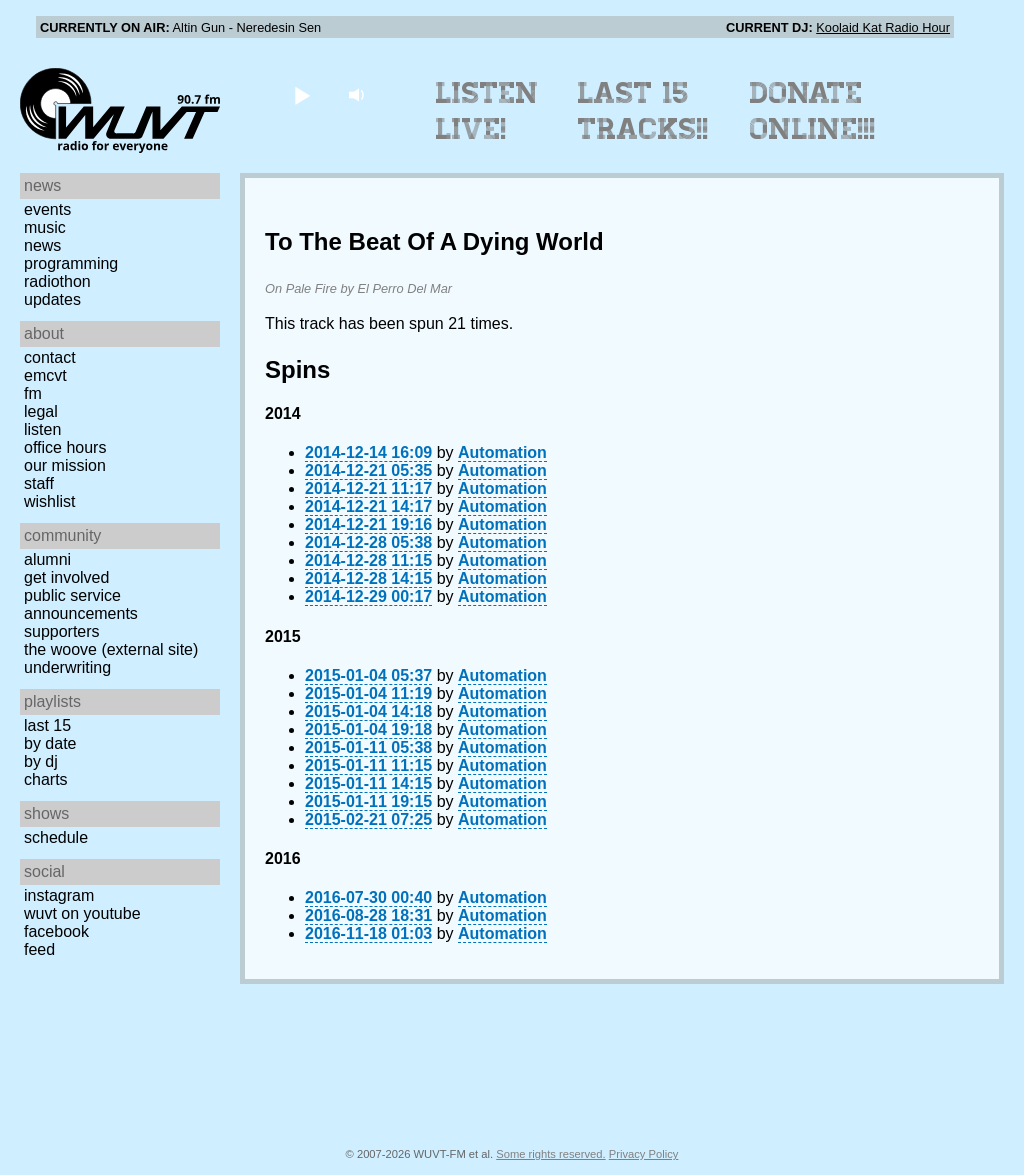 The height and width of the screenshot is (1175, 1024). Describe the element at coordinates (71, 263) in the screenshot. I see `Programming` at that location.